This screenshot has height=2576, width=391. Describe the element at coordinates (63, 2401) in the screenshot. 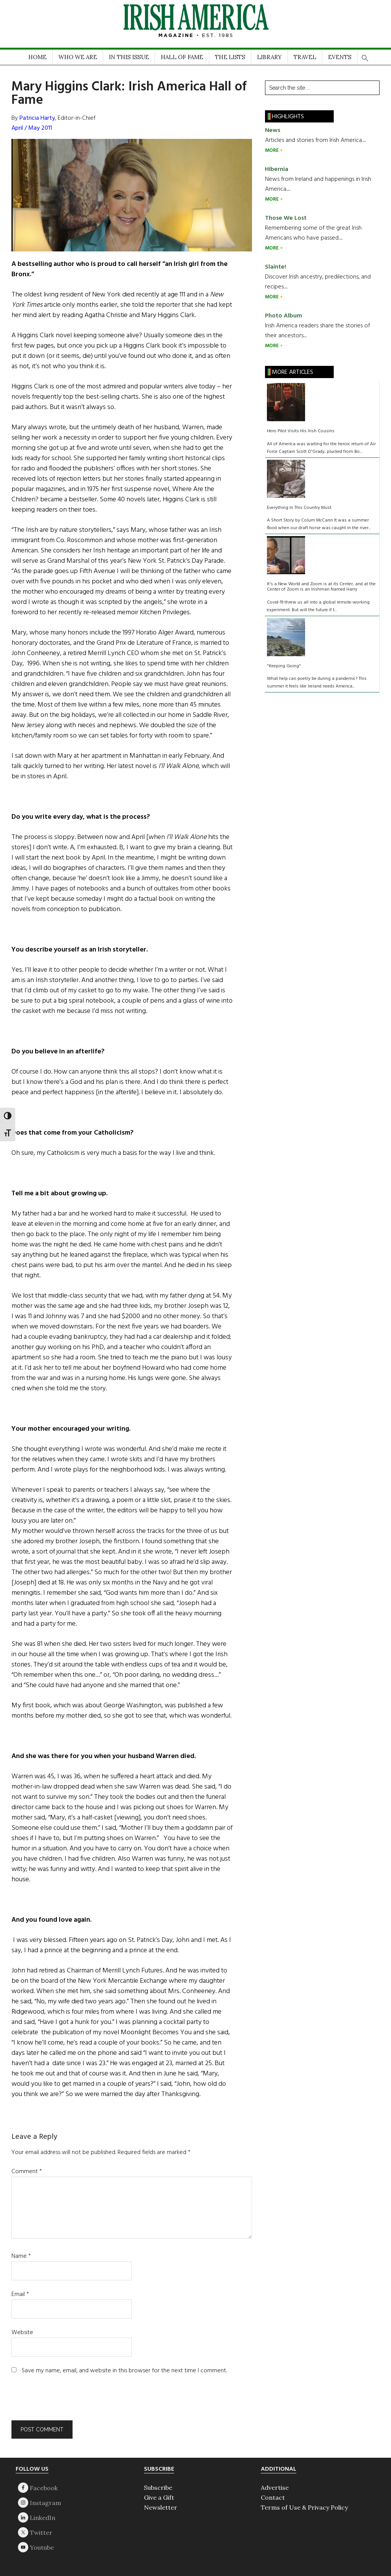

I see `[presentation]` at that location.